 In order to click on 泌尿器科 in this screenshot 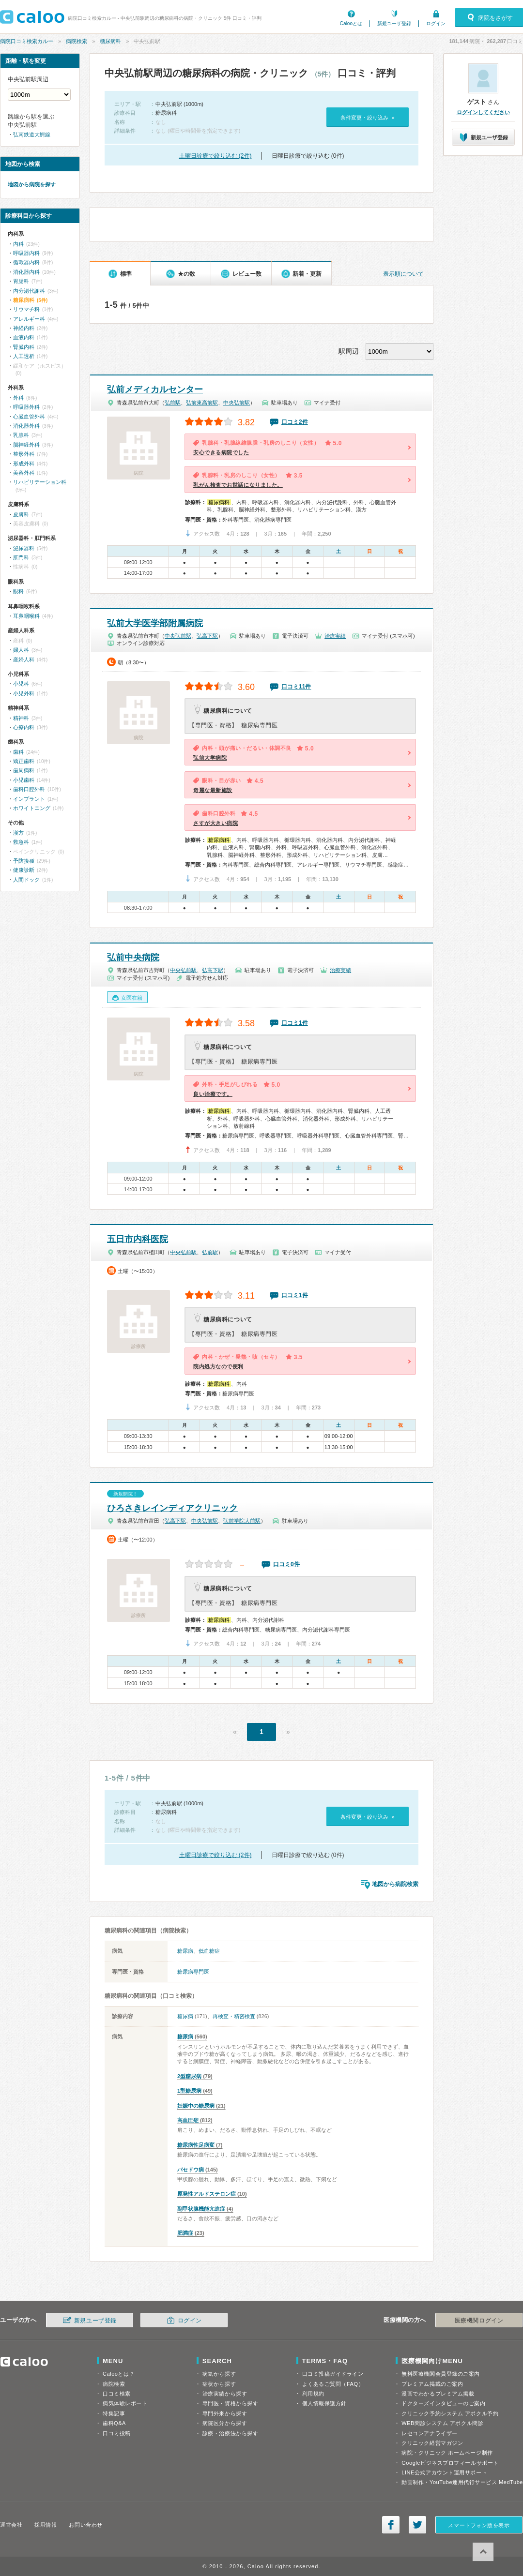, I will do `click(23, 548)`.